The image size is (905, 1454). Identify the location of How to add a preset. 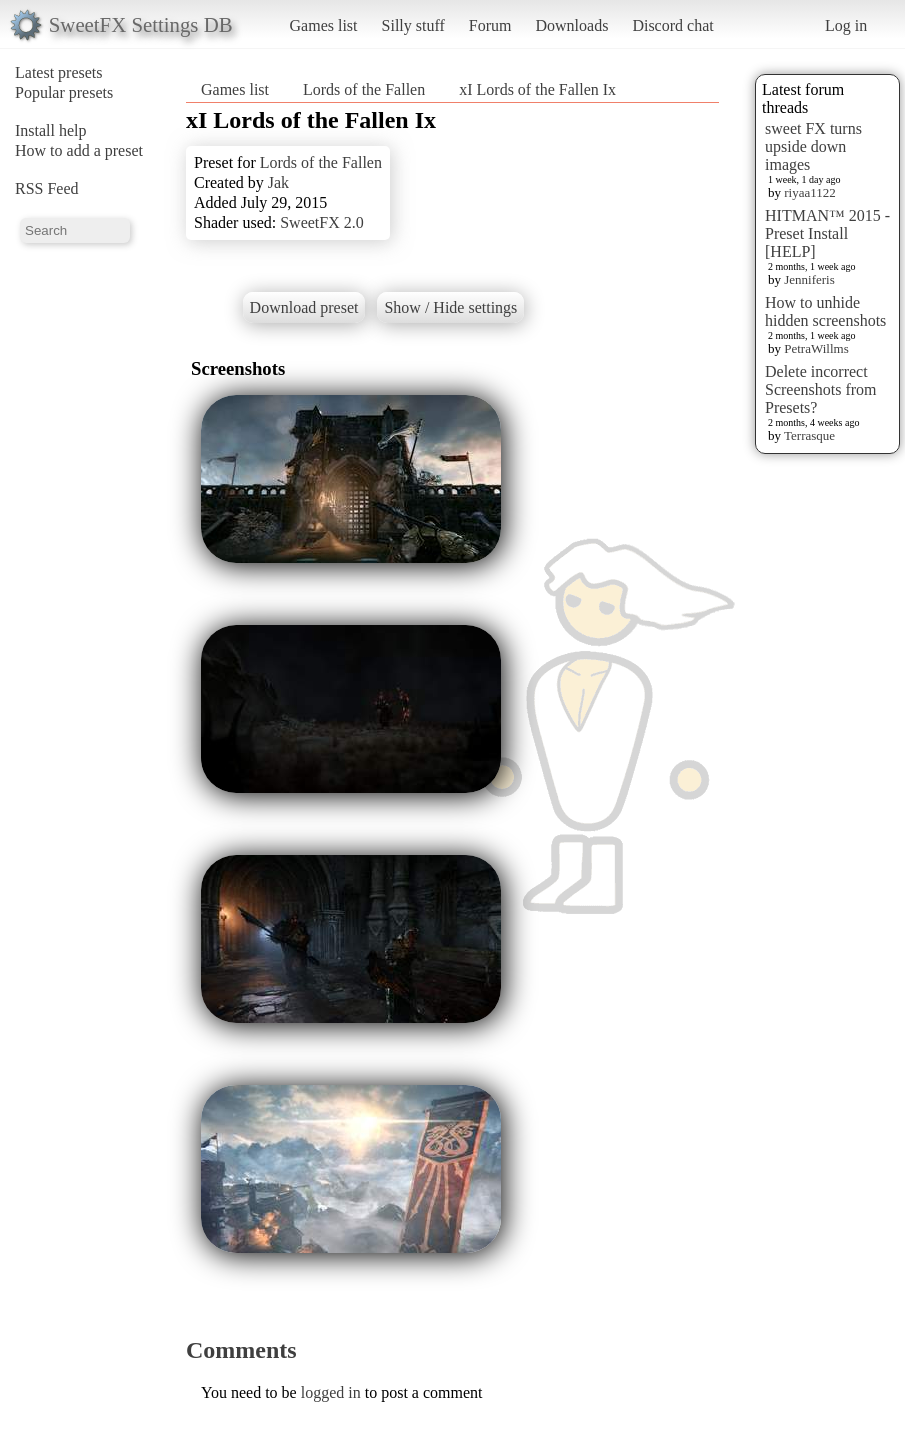
(79, 150).